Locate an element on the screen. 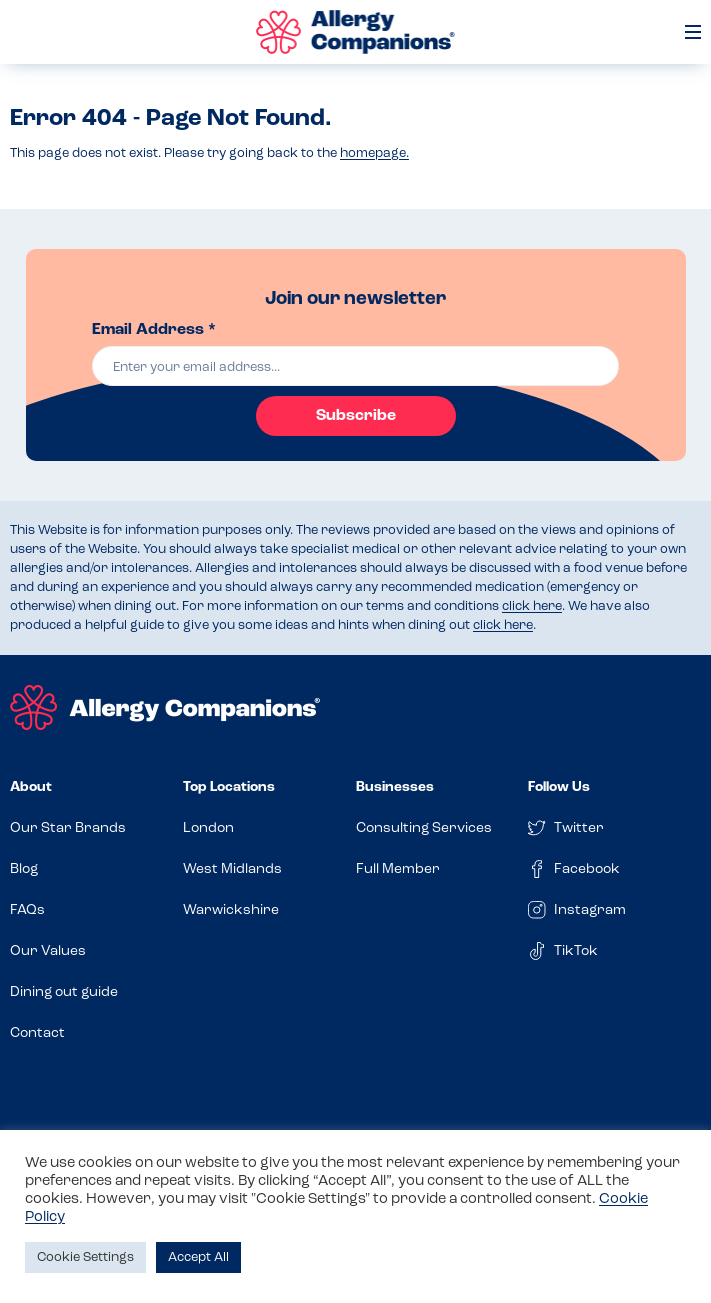  Our Values is located at coordinates (48, 951).